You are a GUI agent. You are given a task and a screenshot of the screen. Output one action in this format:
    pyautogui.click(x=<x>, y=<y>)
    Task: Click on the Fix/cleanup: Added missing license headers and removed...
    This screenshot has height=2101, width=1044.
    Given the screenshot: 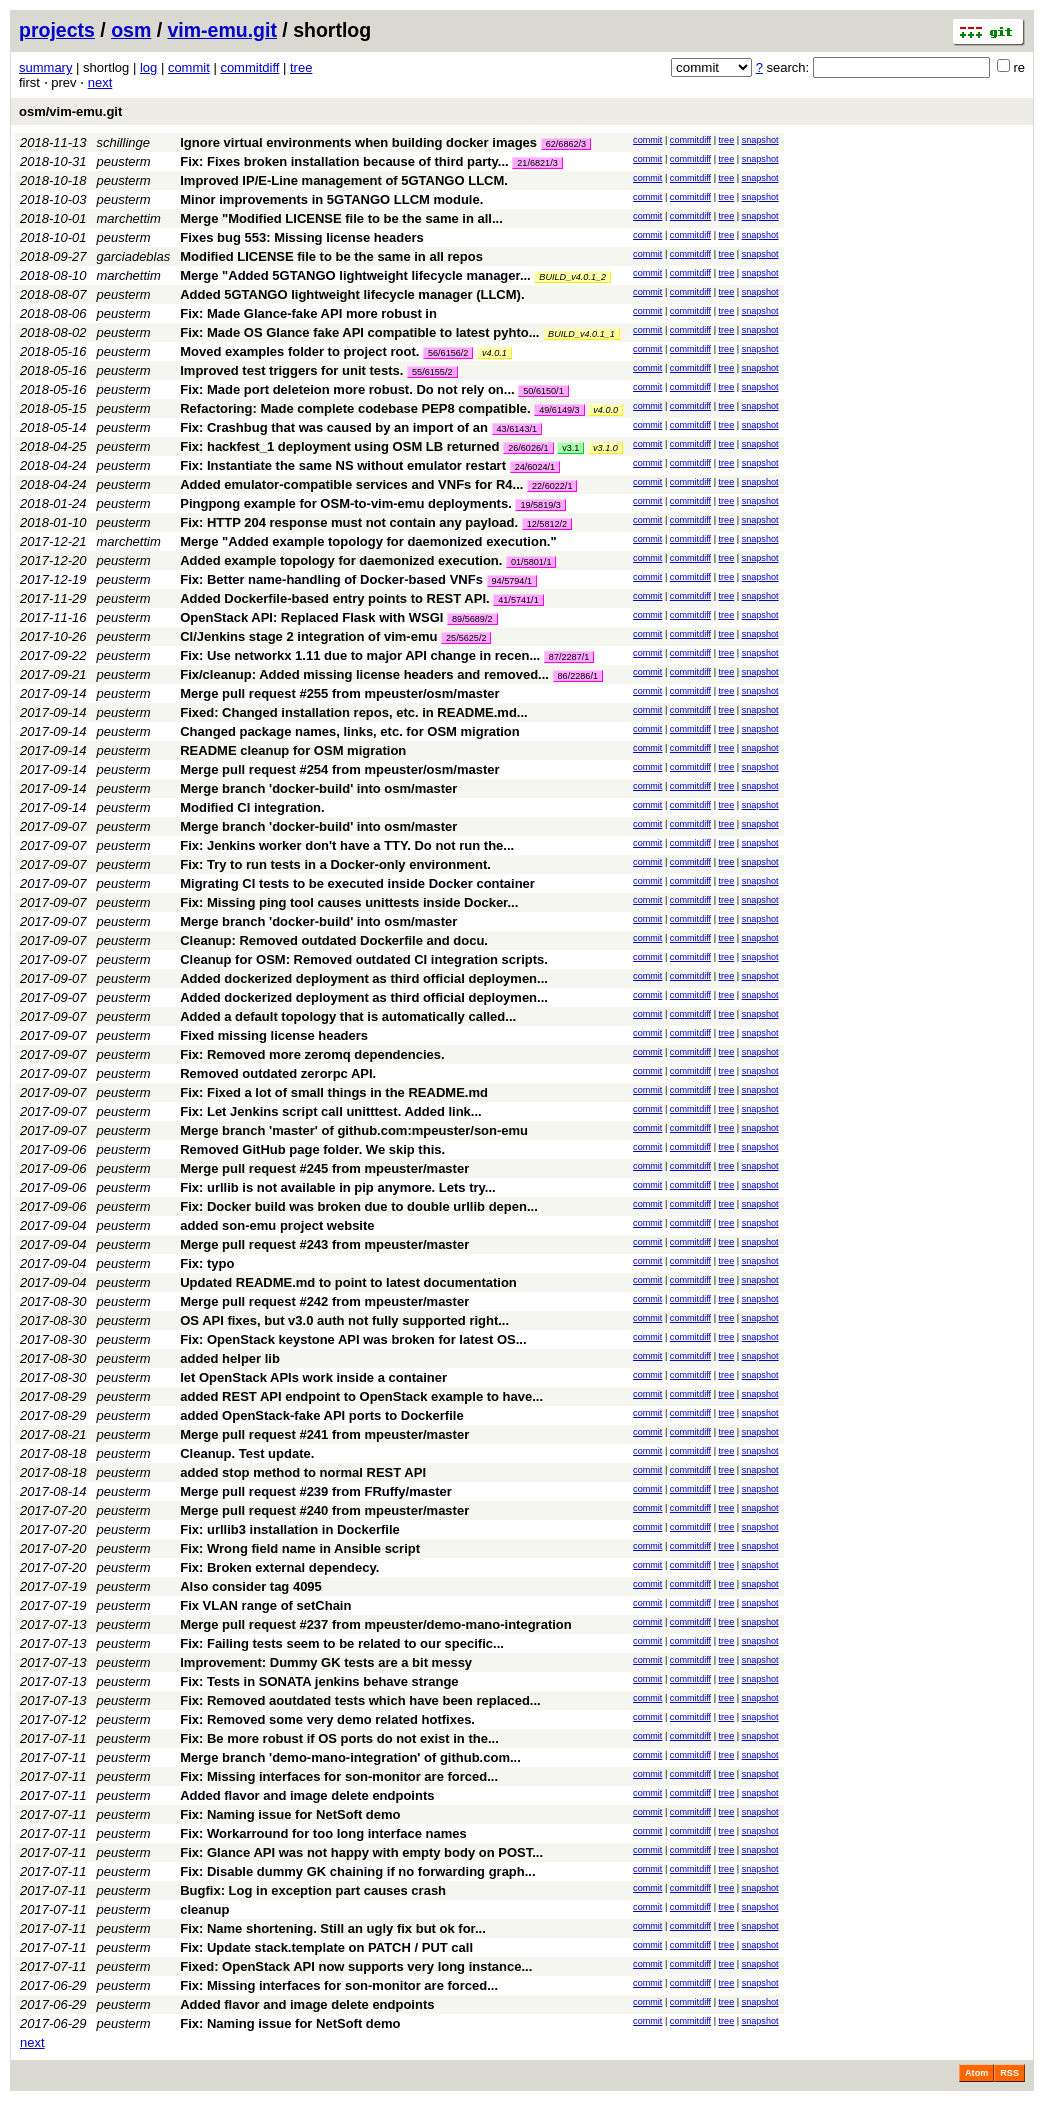 What is the action you would take?
    pyautogui.click(x=366, y=674)
    